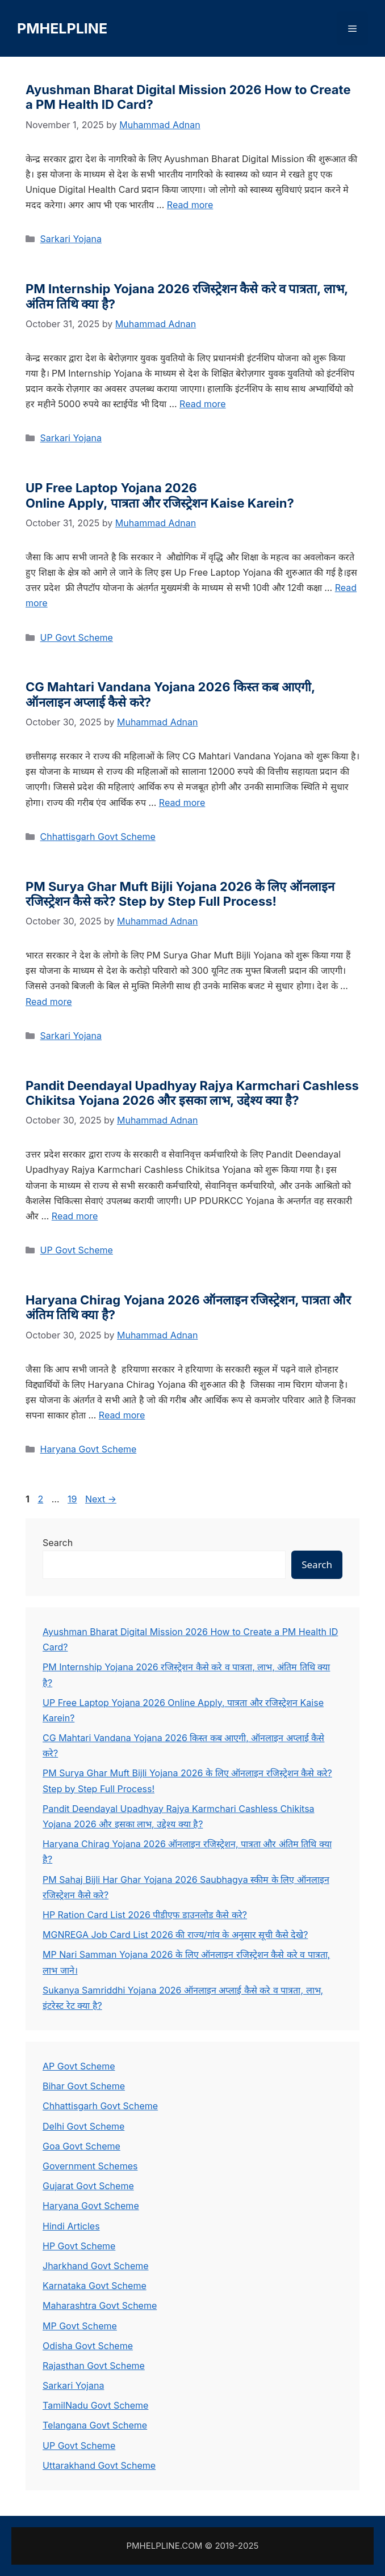 The height and width of the screenshot is (2576, 385). What do you see at coordinates (88, 2185) in the screenshot?
I see `Gujarat Govt Scheme` at bounding box center [88, 2185].